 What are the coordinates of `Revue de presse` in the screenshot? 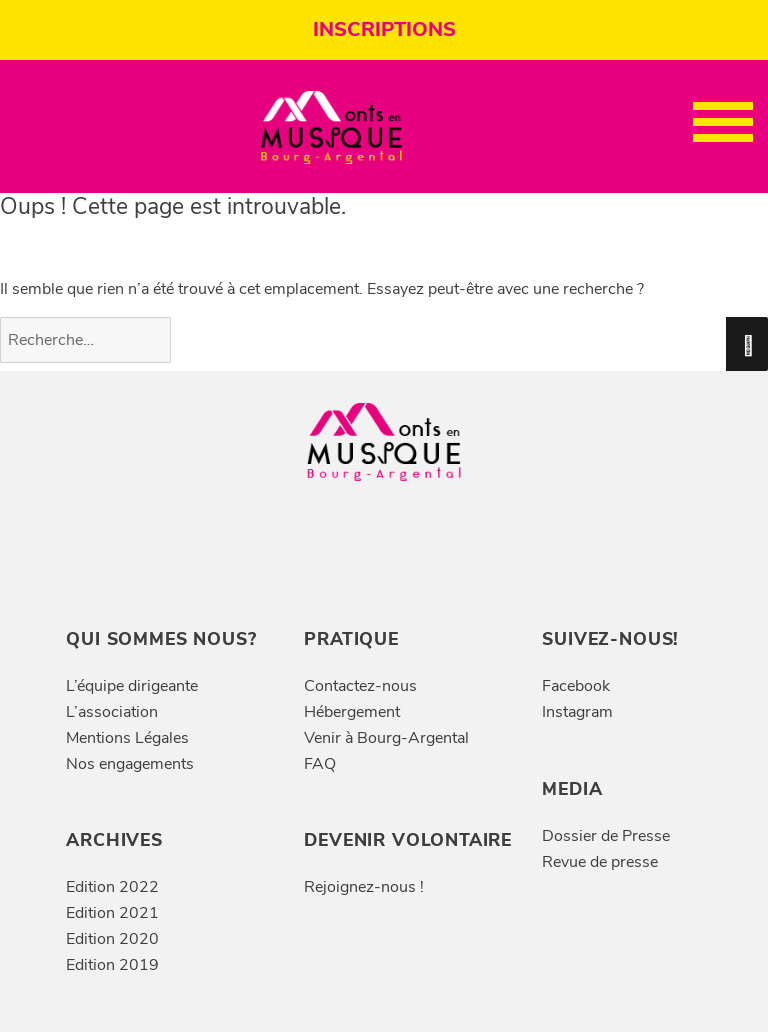 It's located at (600, 862).